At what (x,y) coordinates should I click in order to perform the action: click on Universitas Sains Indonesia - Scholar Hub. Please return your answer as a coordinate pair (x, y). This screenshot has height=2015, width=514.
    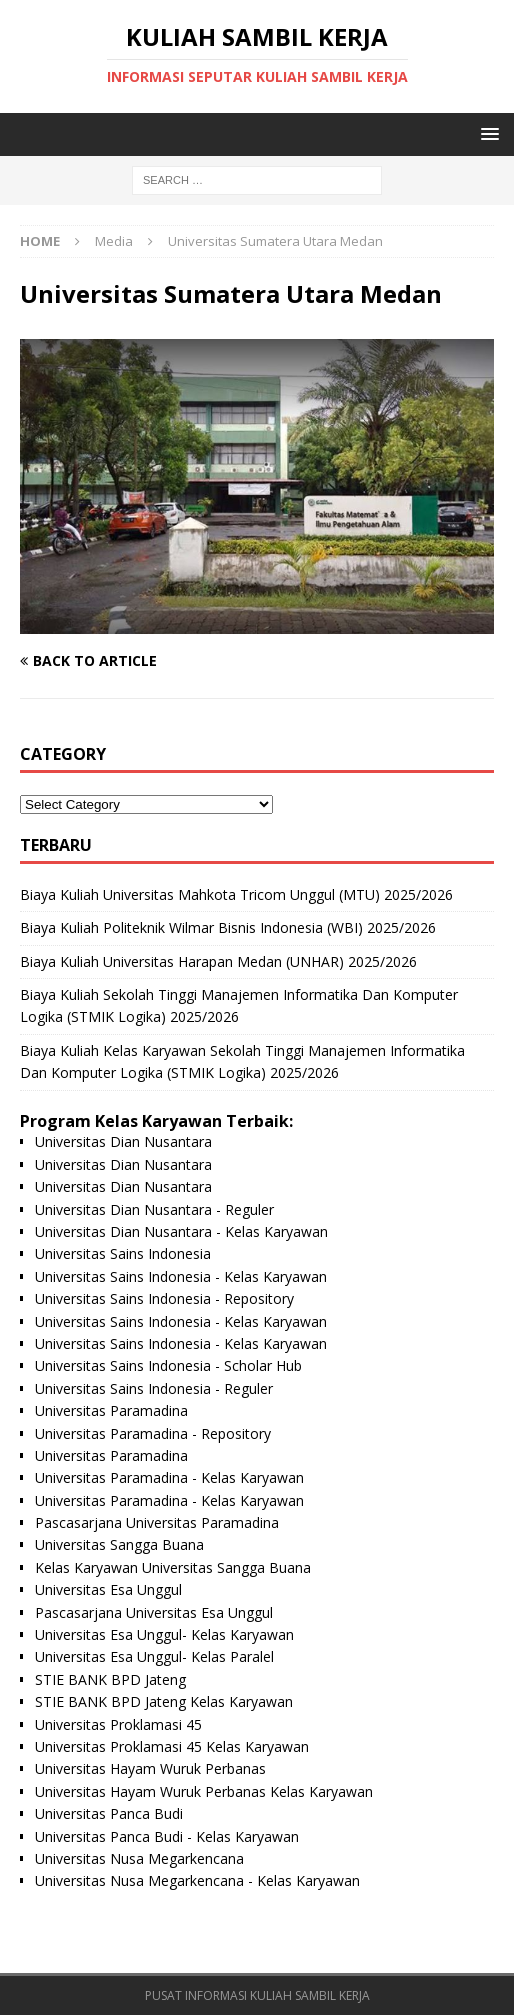
    Looking at the image, I should click on (168, 1365).